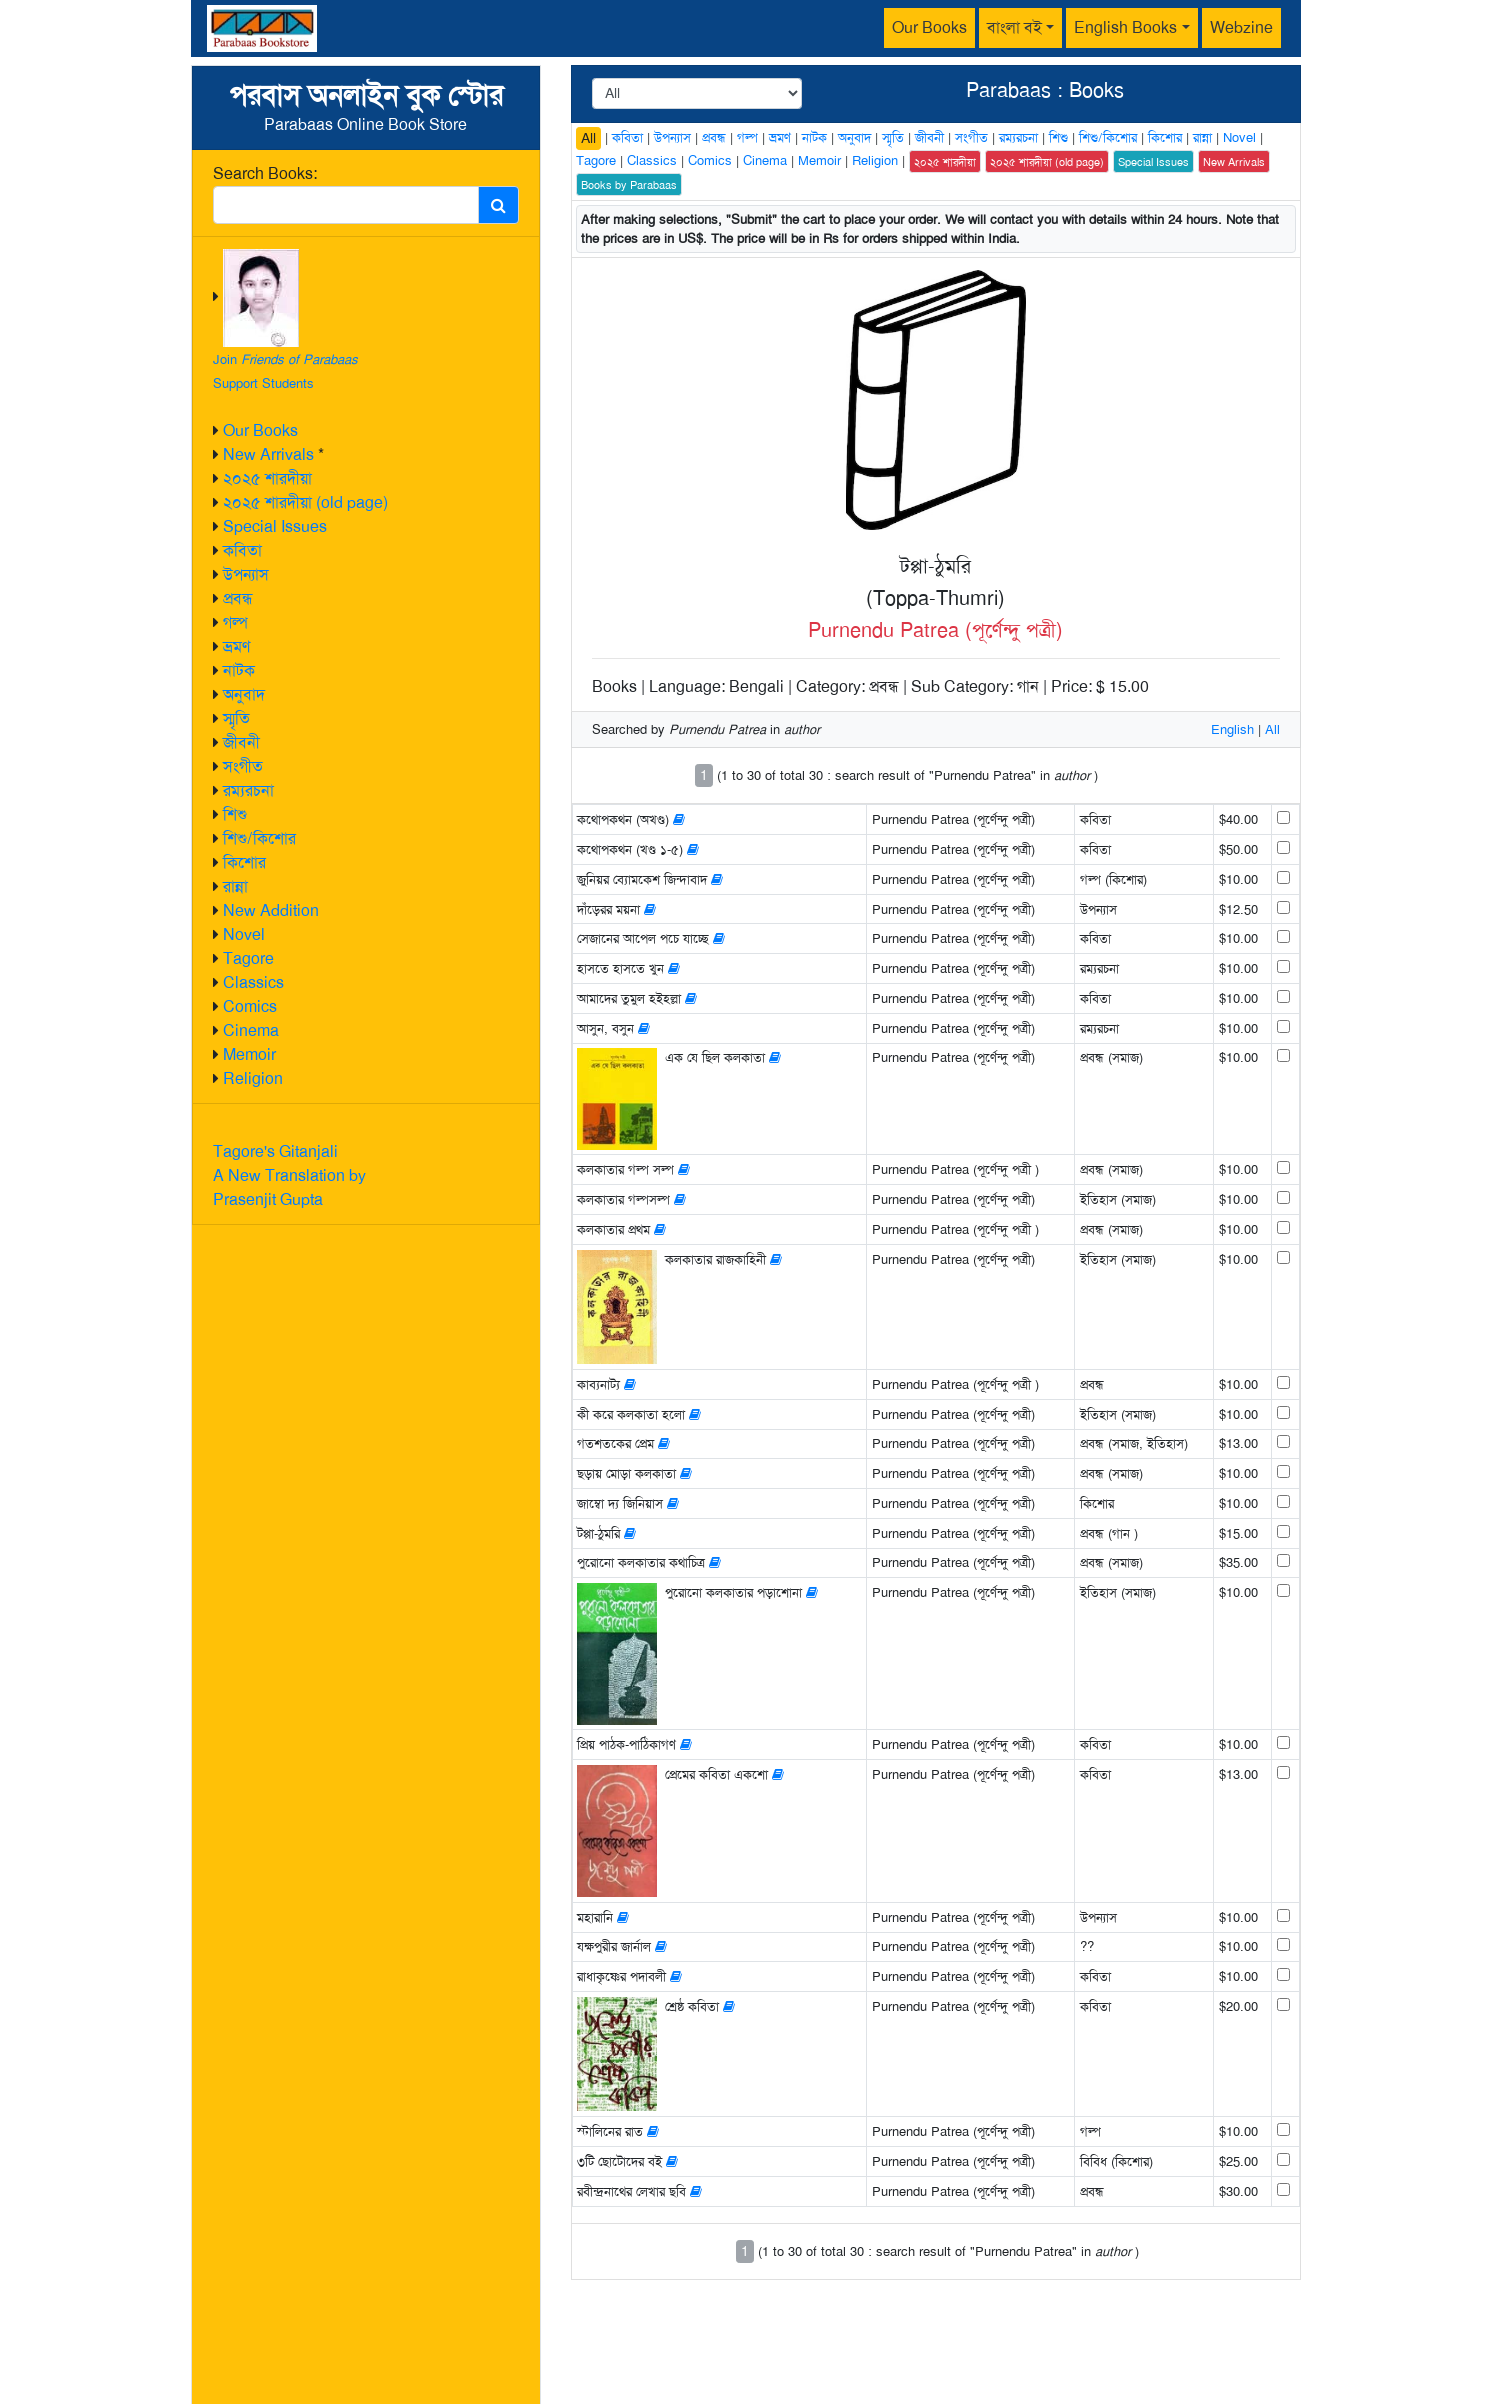  Describe the element at coordinates (267, 478) in the screenshot. I see `২০২৫ শারদীয়া` at that location.